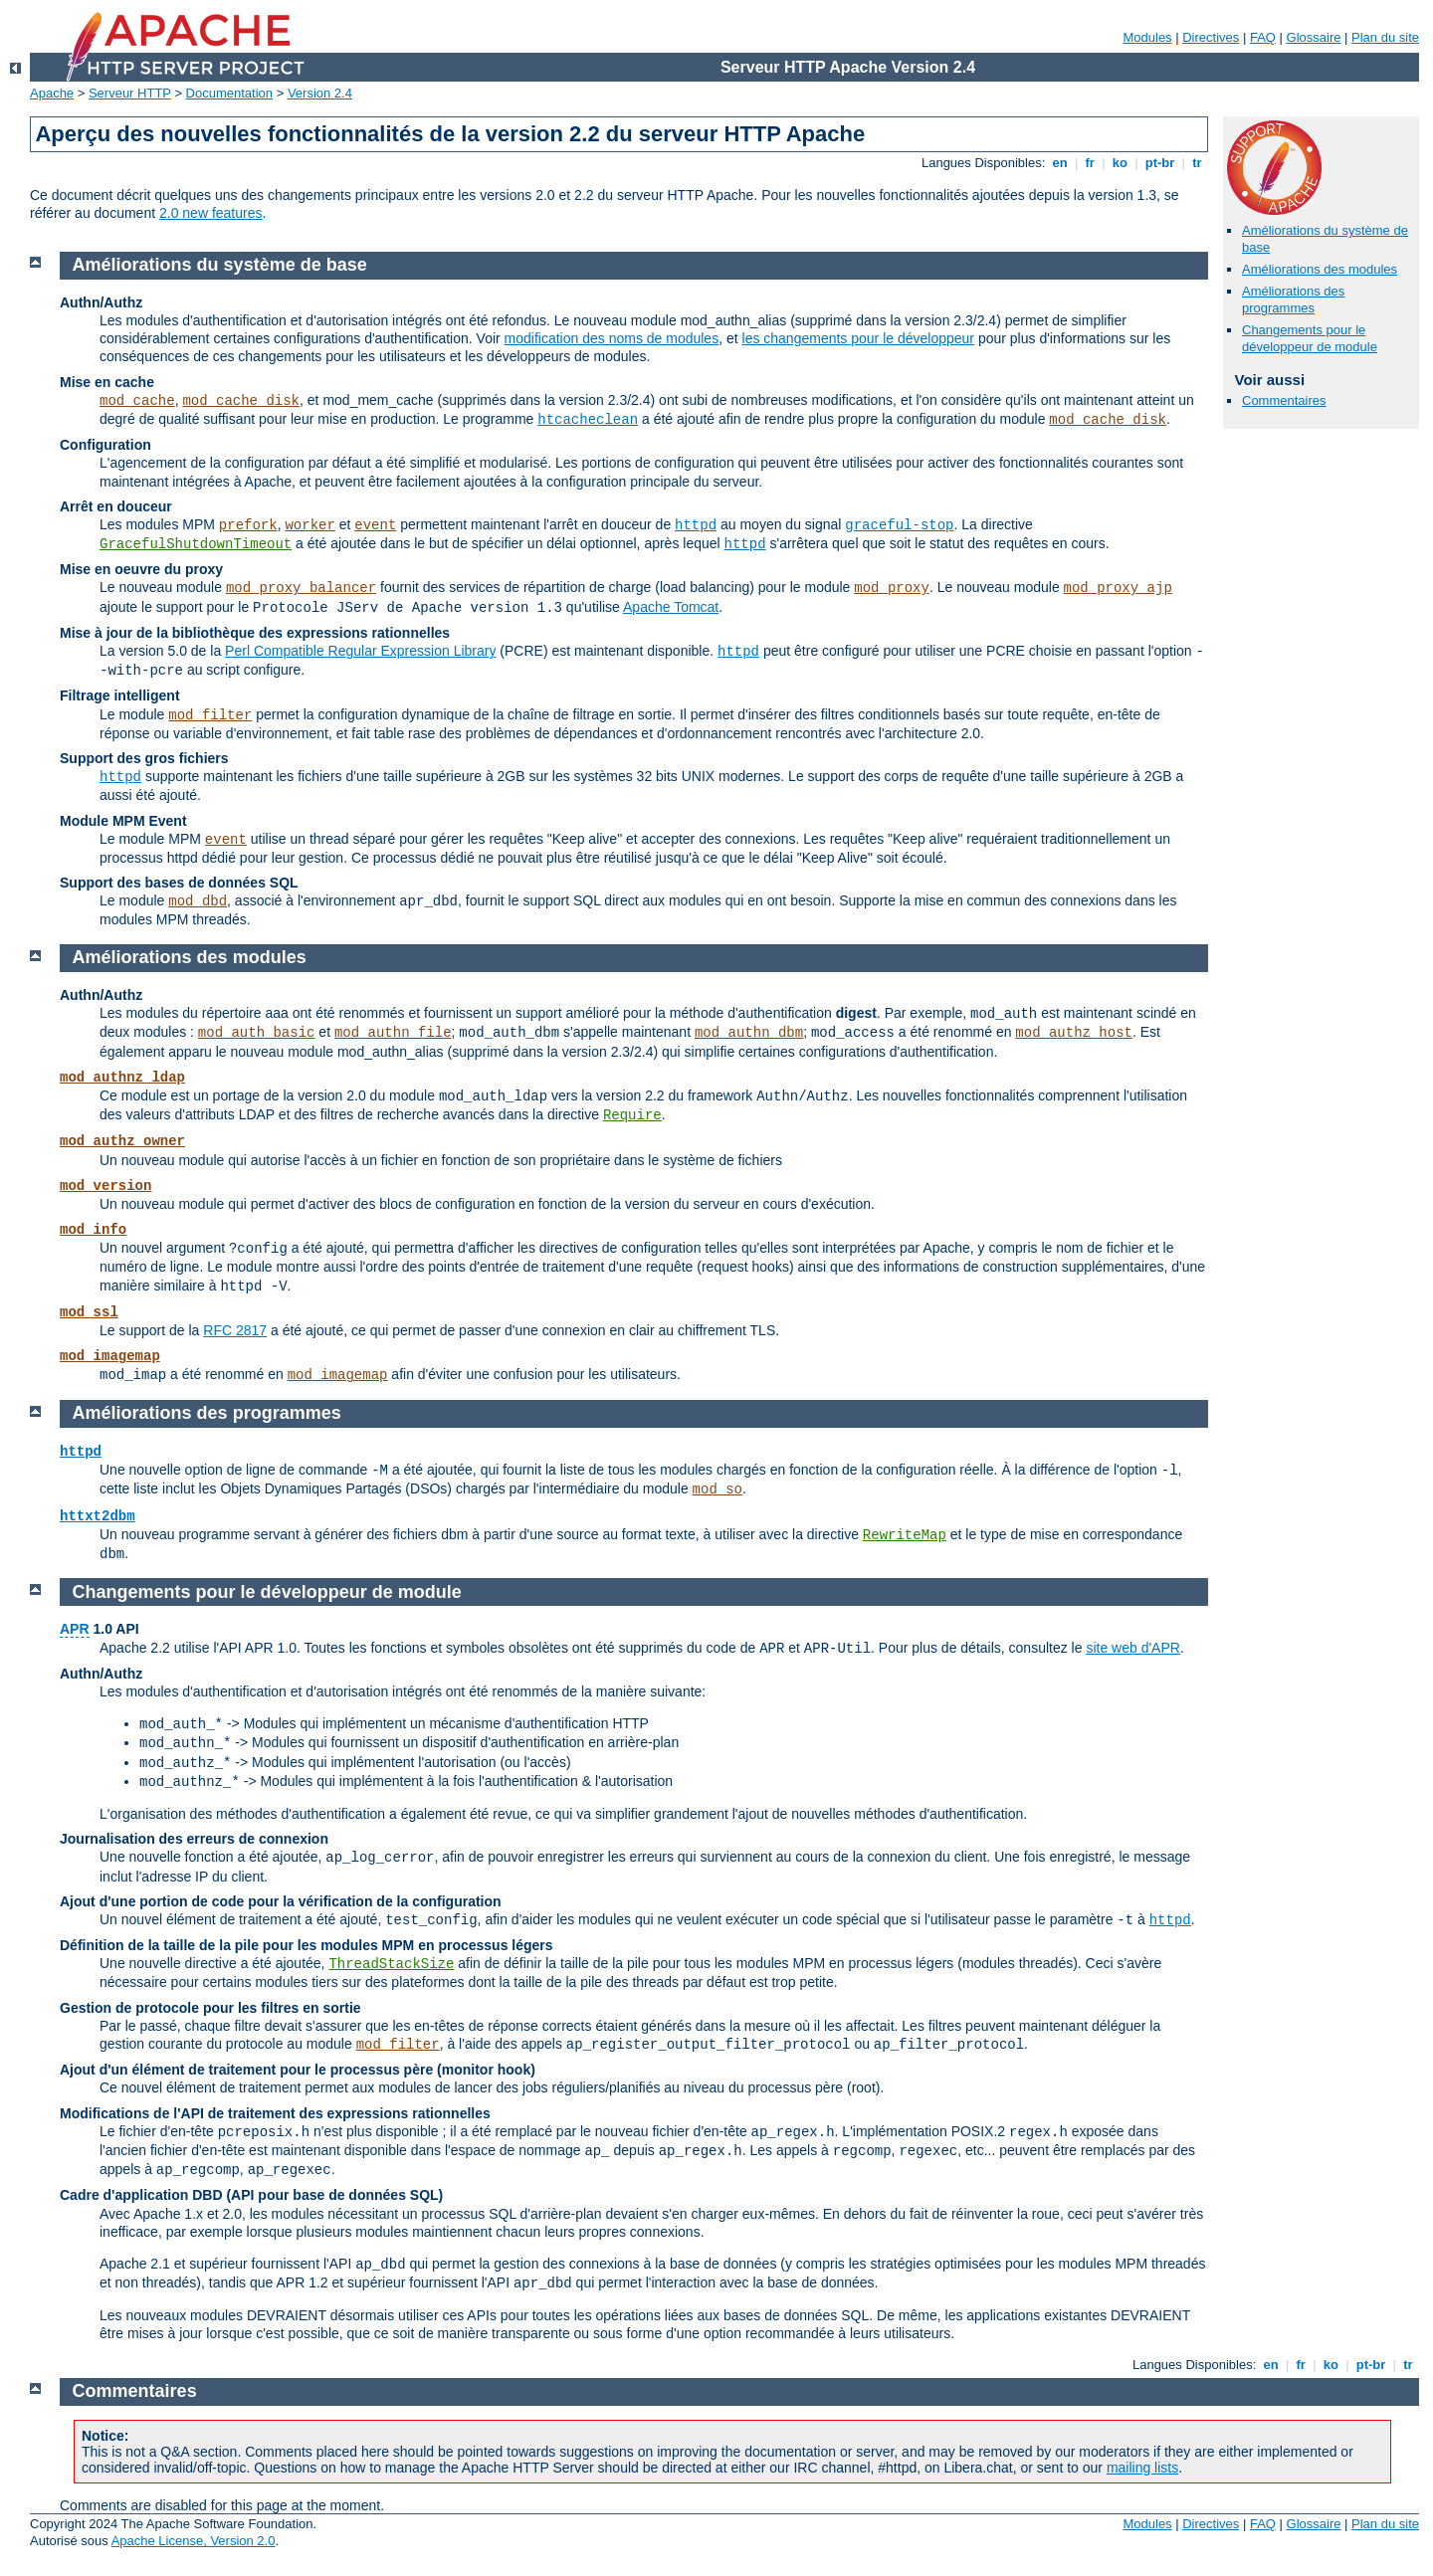  Describe the element at coordinates (1284, 400) in the screenshot. I see `Commentaires` at that location.